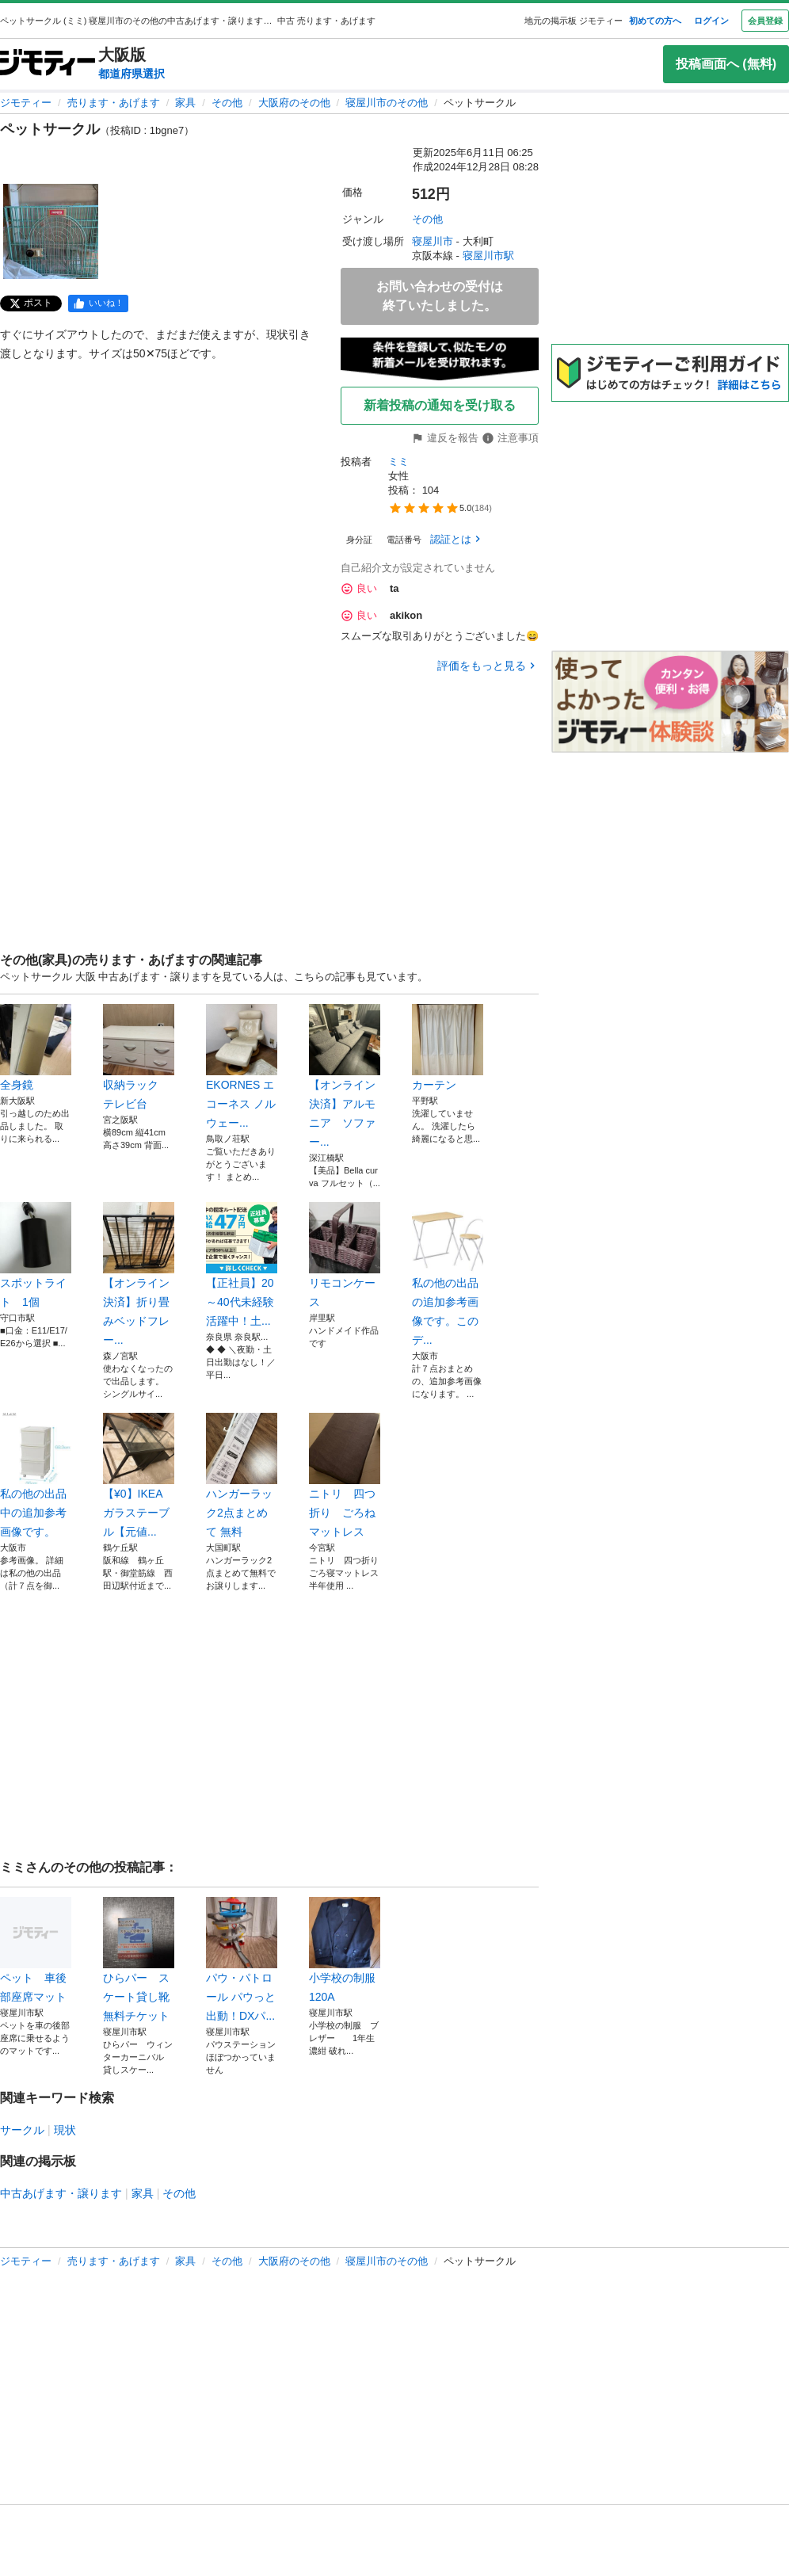 The width and height of the screenshot is (789, 2576). I want to click on 私の他の出品の追加参考画像です。このデ..., so click(447, 1274).